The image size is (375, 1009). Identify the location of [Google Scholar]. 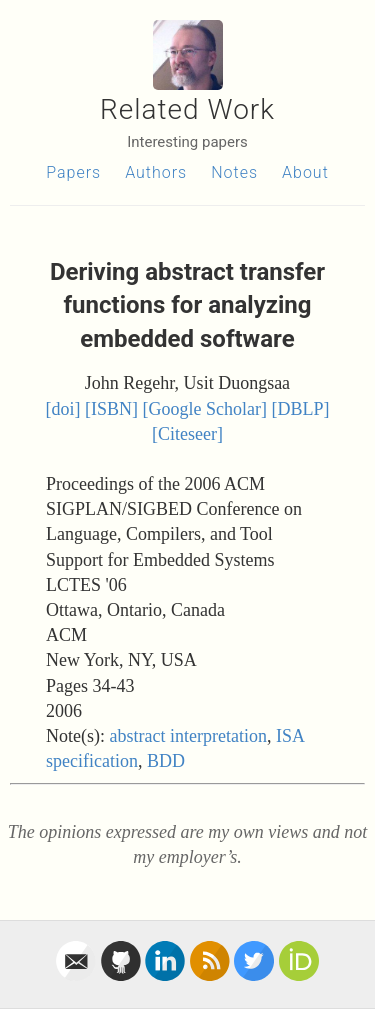
(205, 409).